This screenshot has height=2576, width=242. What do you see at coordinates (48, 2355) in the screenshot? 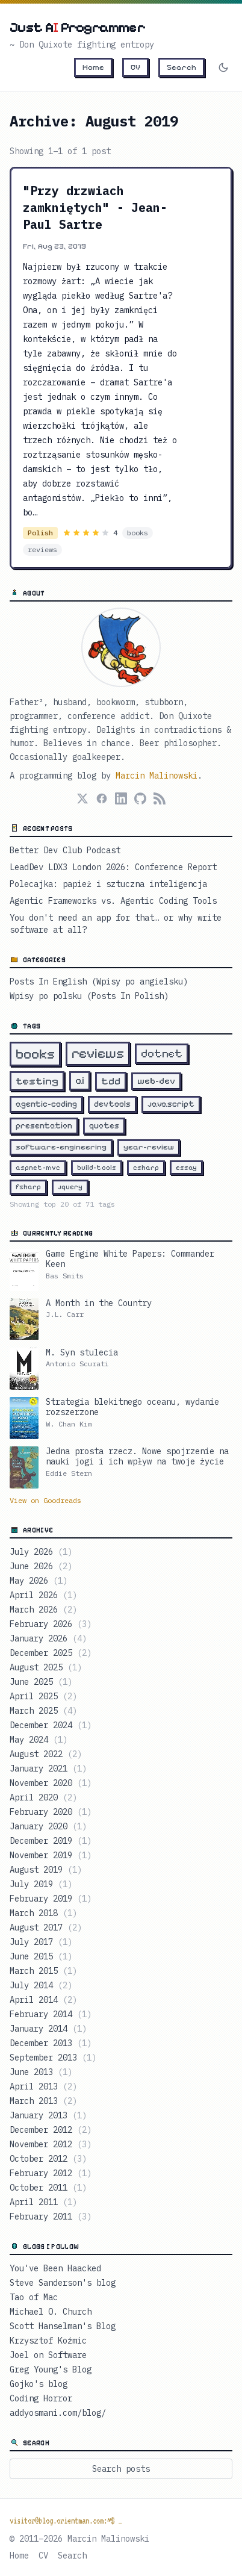
I see `Joel on Software` at bounding box center [48, 2355].